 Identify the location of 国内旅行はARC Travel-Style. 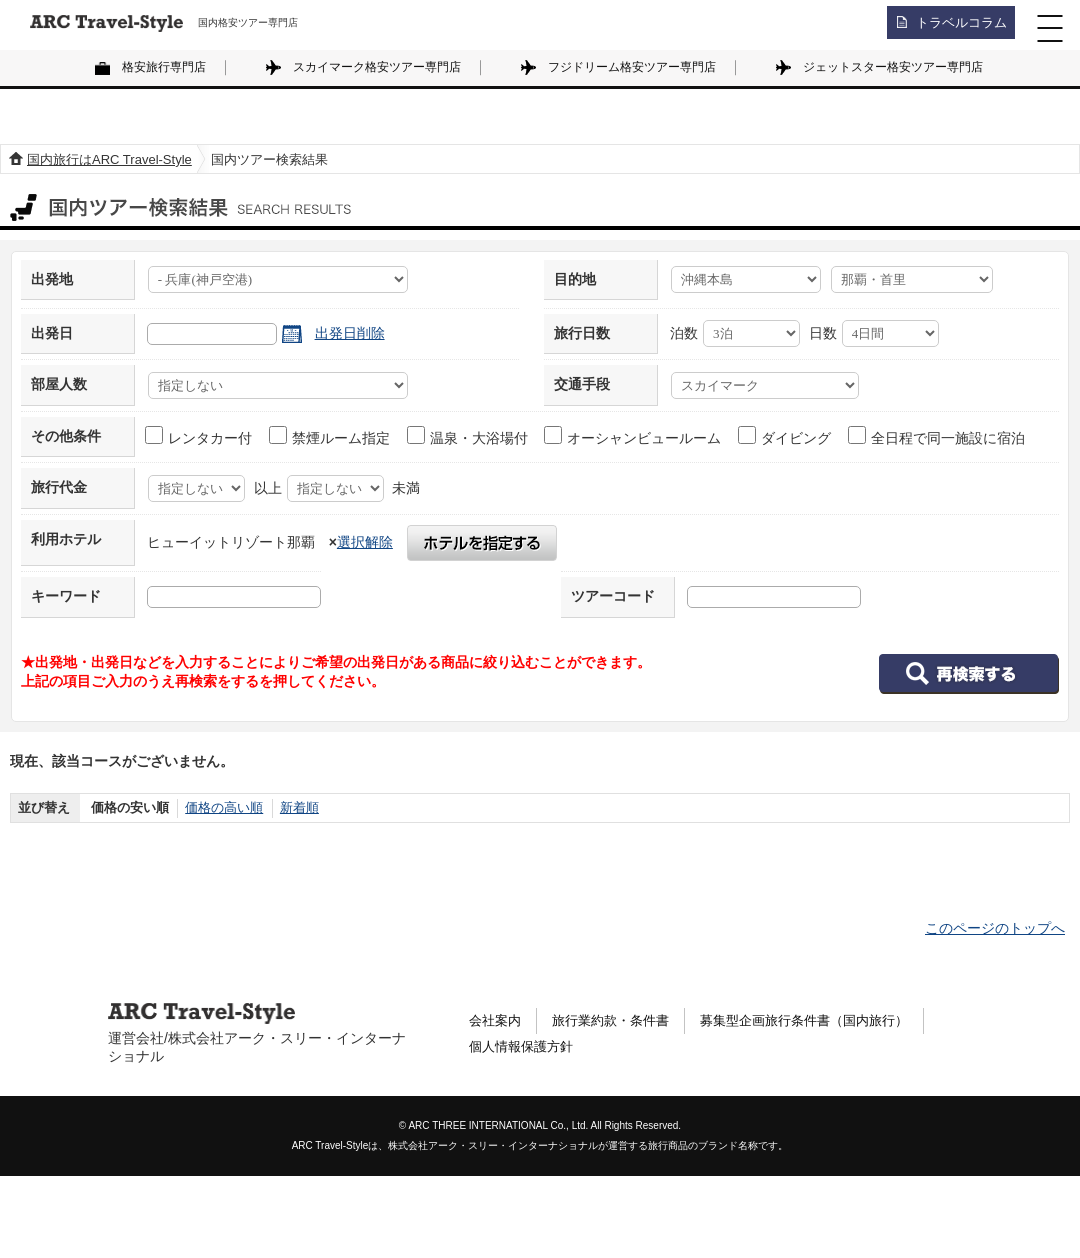
(109, 159).